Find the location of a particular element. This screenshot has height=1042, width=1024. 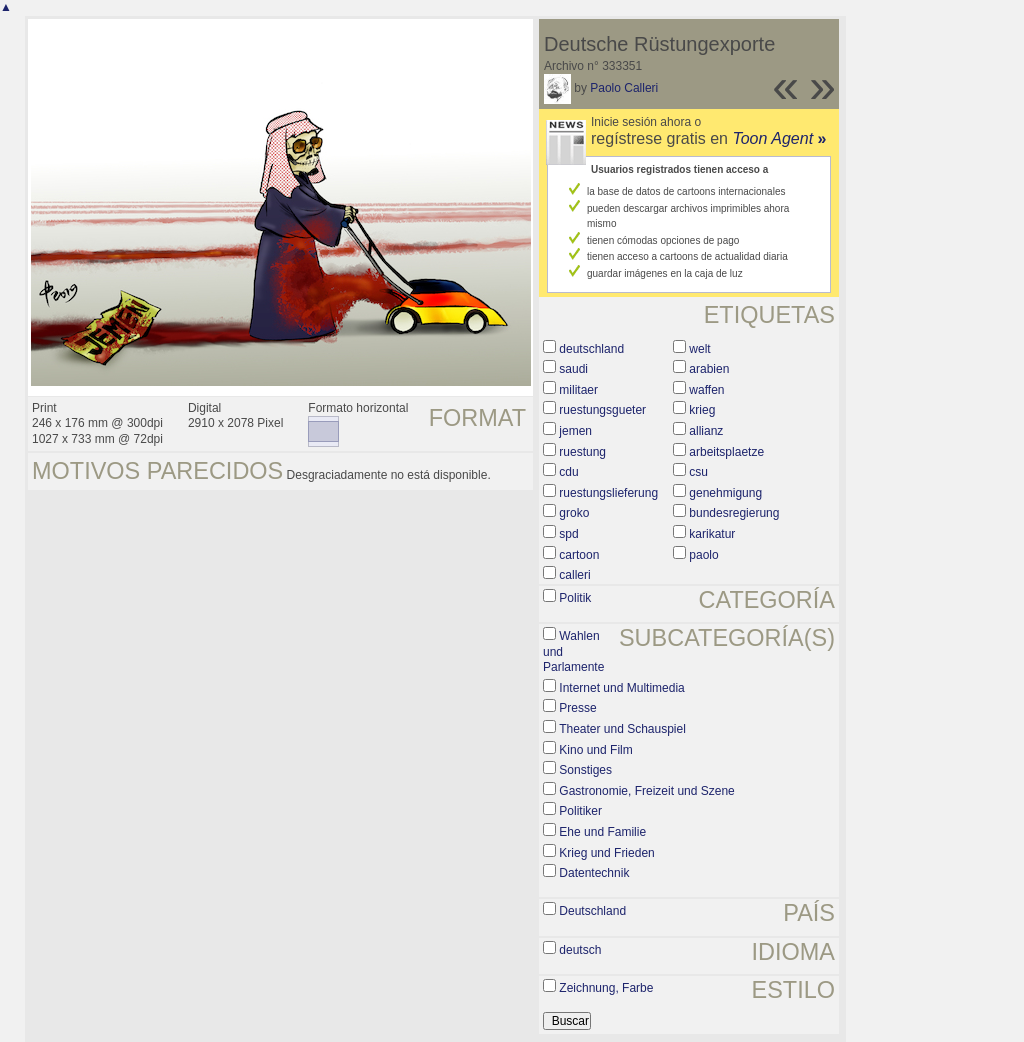

calleri is located at coordinates (574, 575).